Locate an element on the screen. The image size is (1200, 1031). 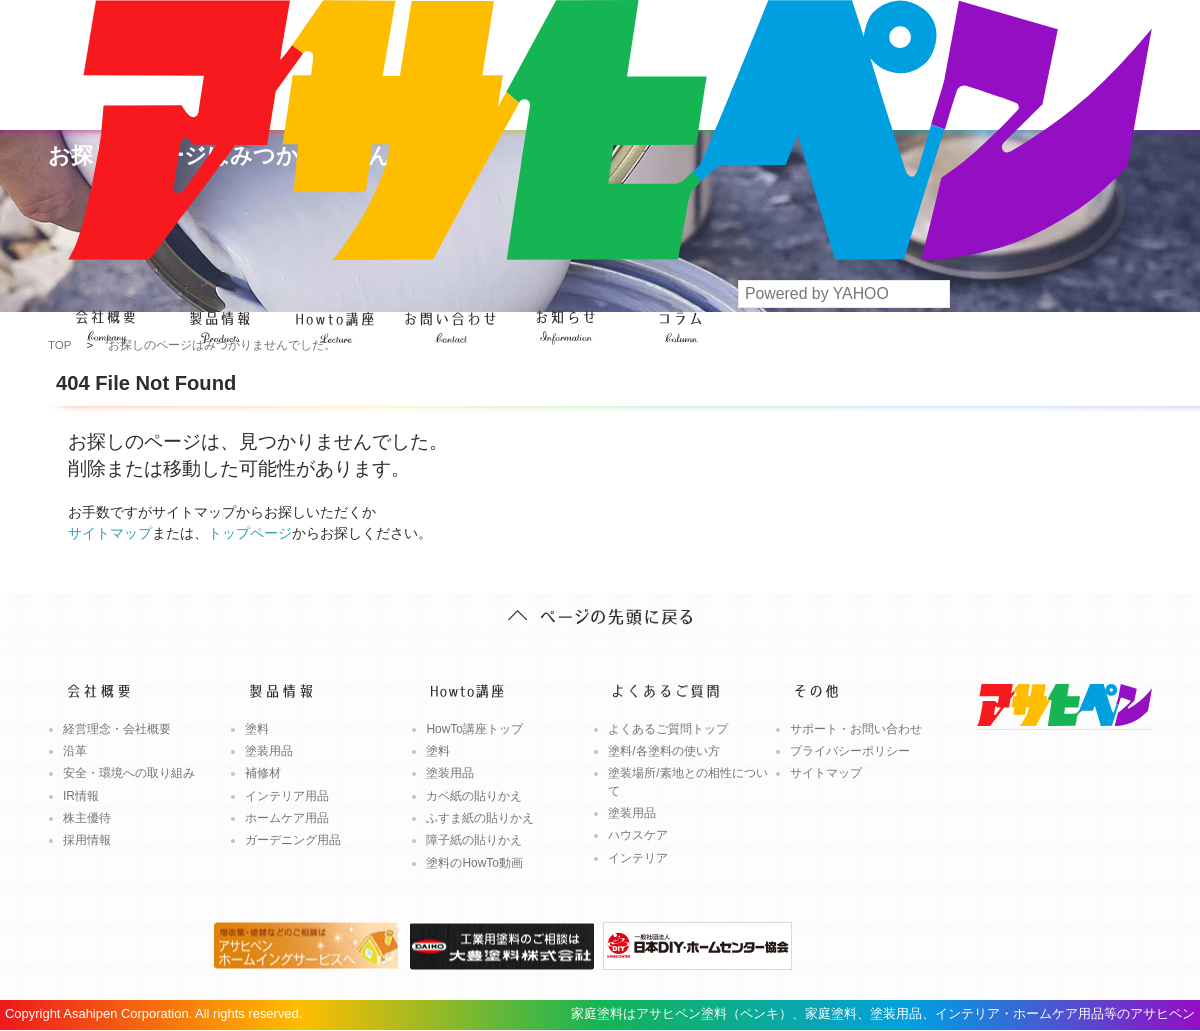
製品情報 is located at coordinates (220, 315).